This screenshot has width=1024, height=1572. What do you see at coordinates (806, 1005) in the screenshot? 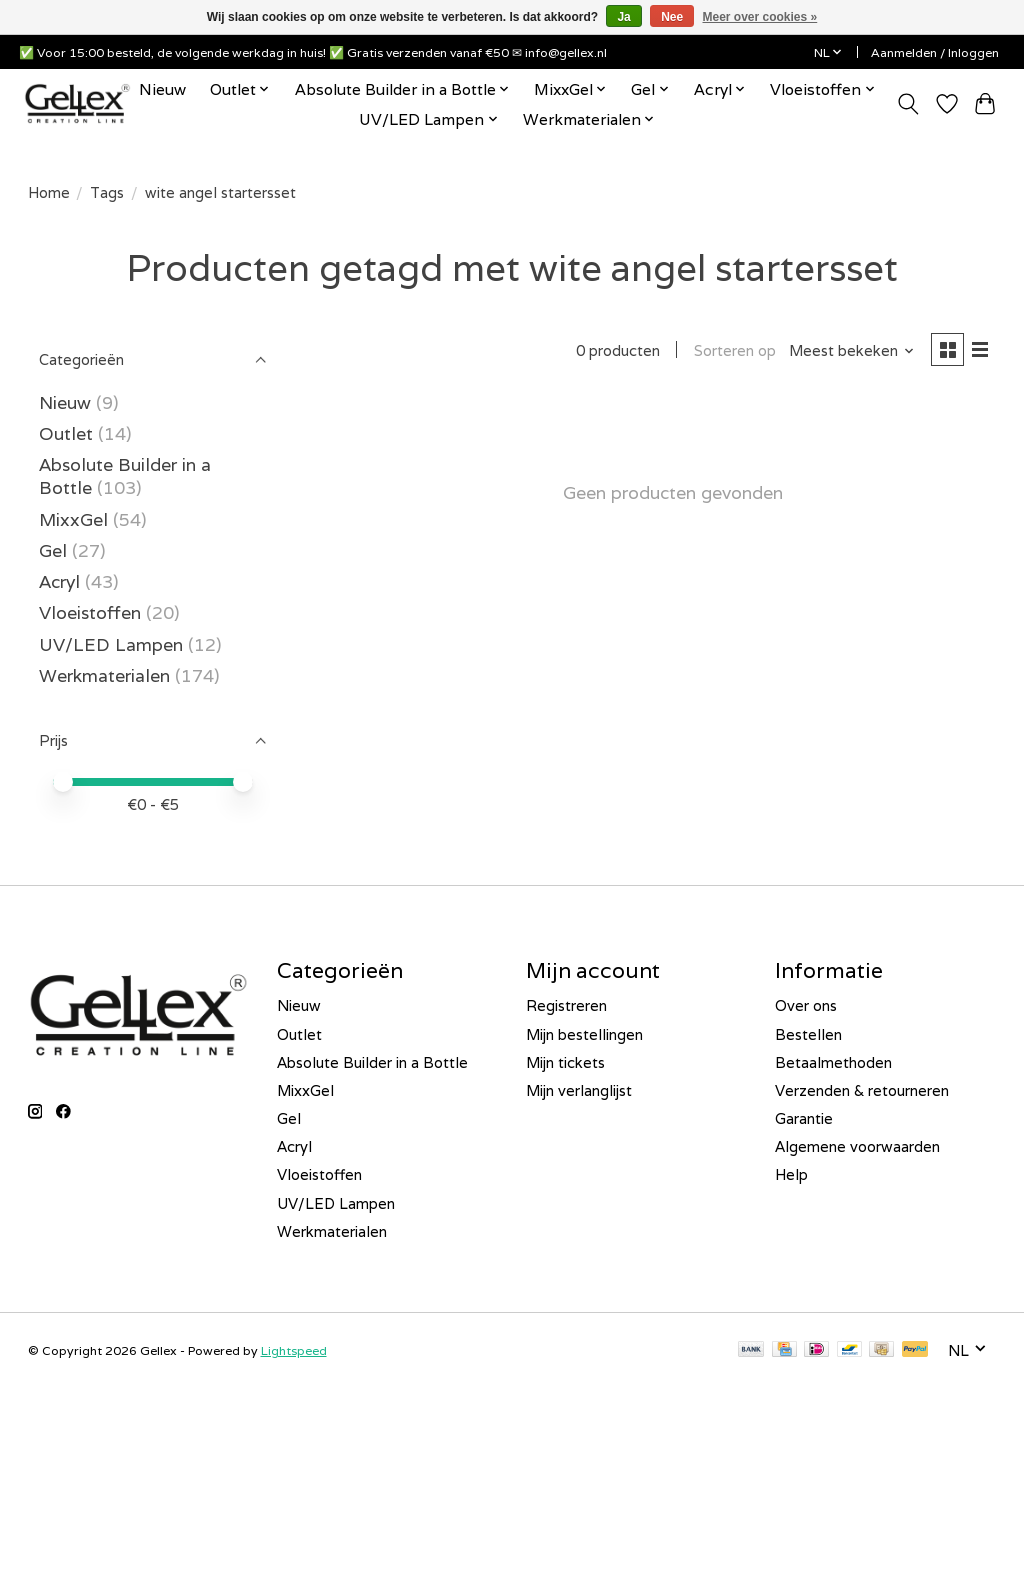
I see `Over ons` at bounding box center [806, 1005].